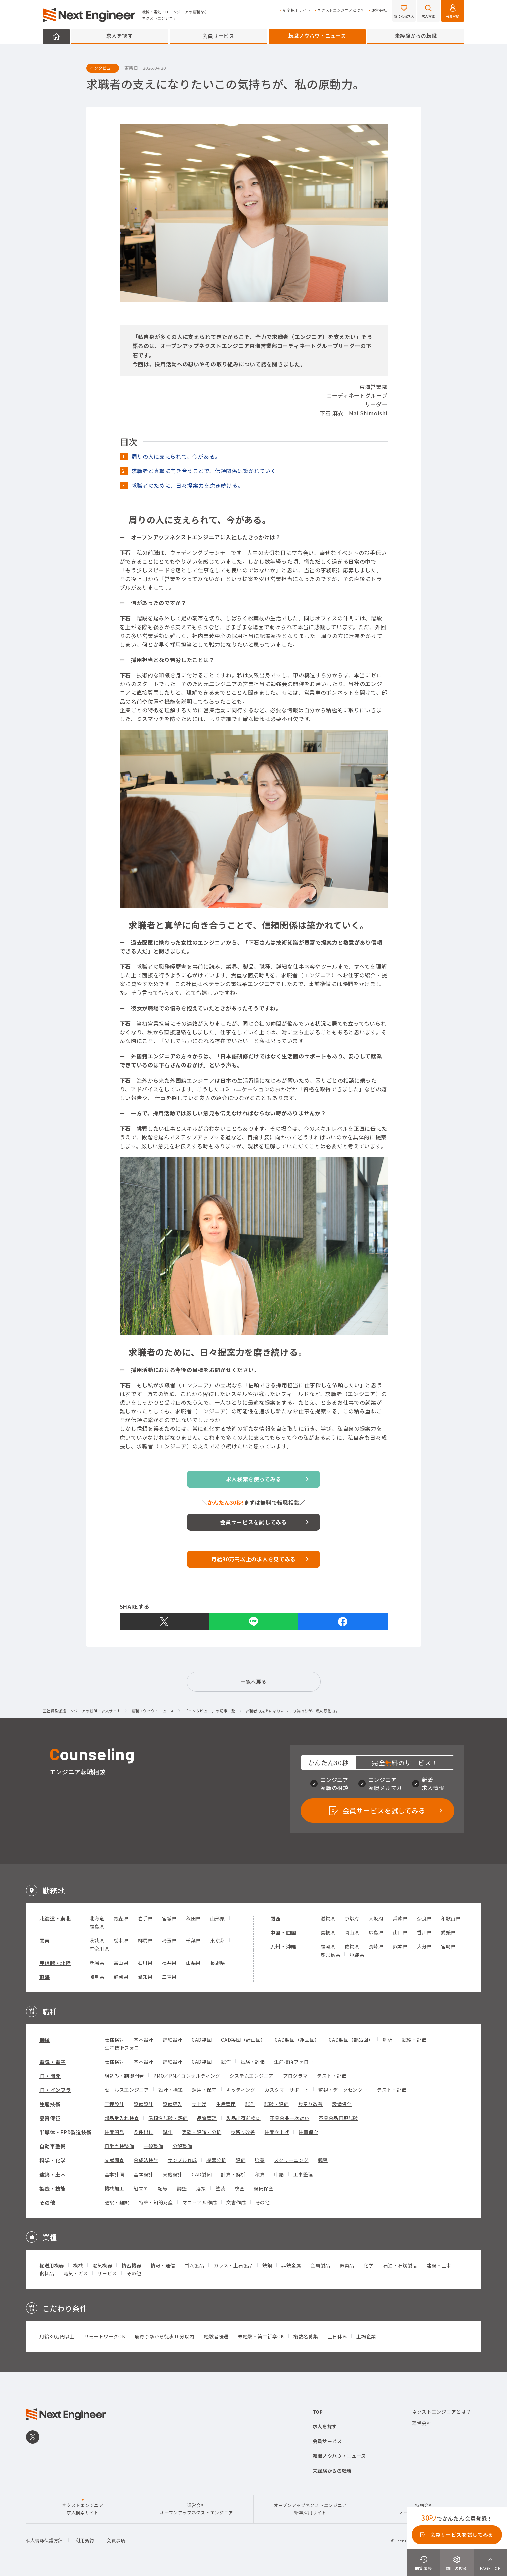 Image resolution: width=507 pixels, height=2576 pixels. Describe the element at coordinates (400, 1932) in the screenshot. I see `山口県` at that location.